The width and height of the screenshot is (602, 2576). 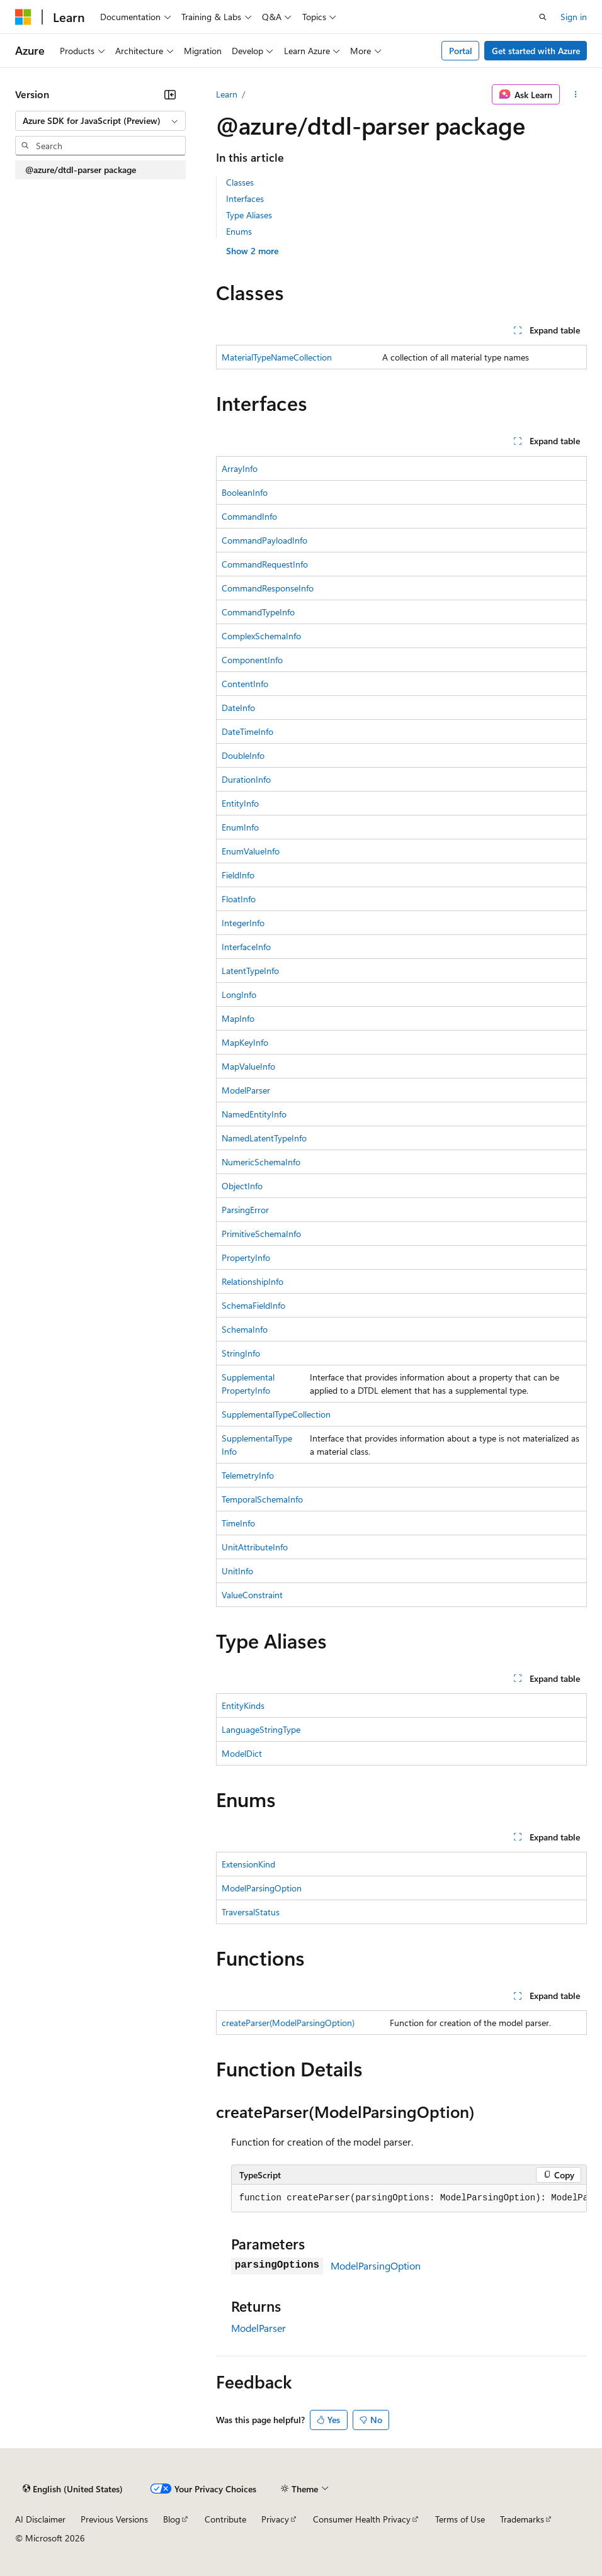 What do you see at coordinates (573, 17) in the screenshot?
I see `Sign in` at bounding box center [573, 17].